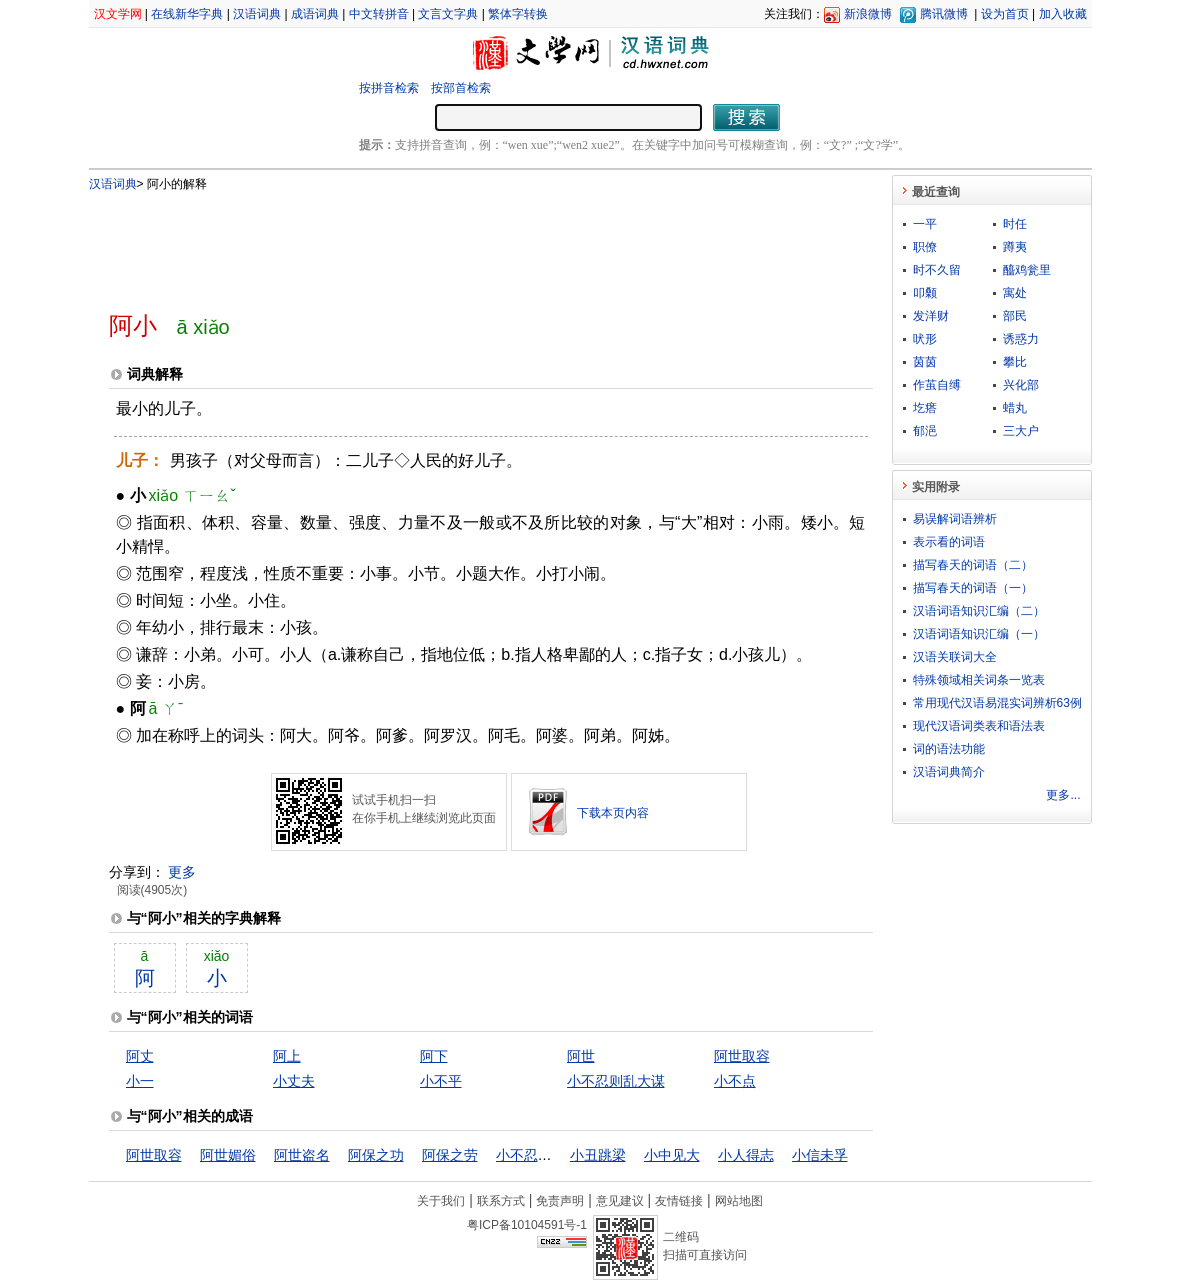 The width and height of the screenshot is (1180, 1280). I want to click on 网站地图, so click(739, 1201).